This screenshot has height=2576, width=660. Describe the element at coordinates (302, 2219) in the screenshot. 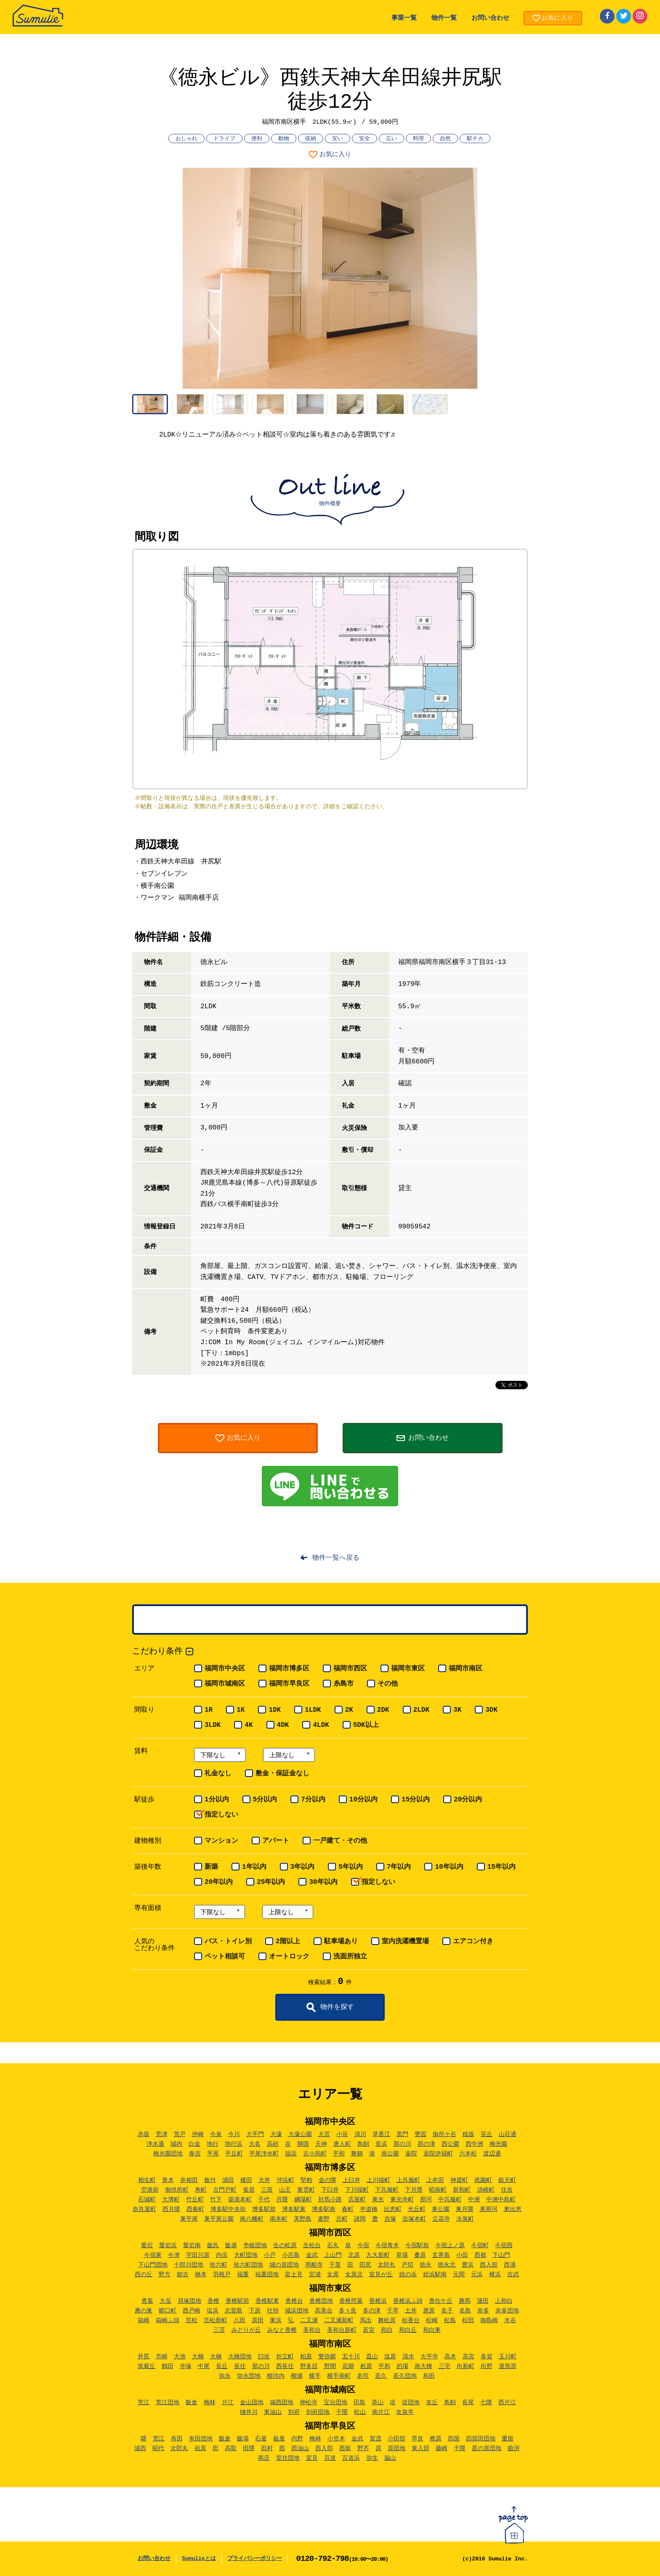

I see `美野島` at that location.